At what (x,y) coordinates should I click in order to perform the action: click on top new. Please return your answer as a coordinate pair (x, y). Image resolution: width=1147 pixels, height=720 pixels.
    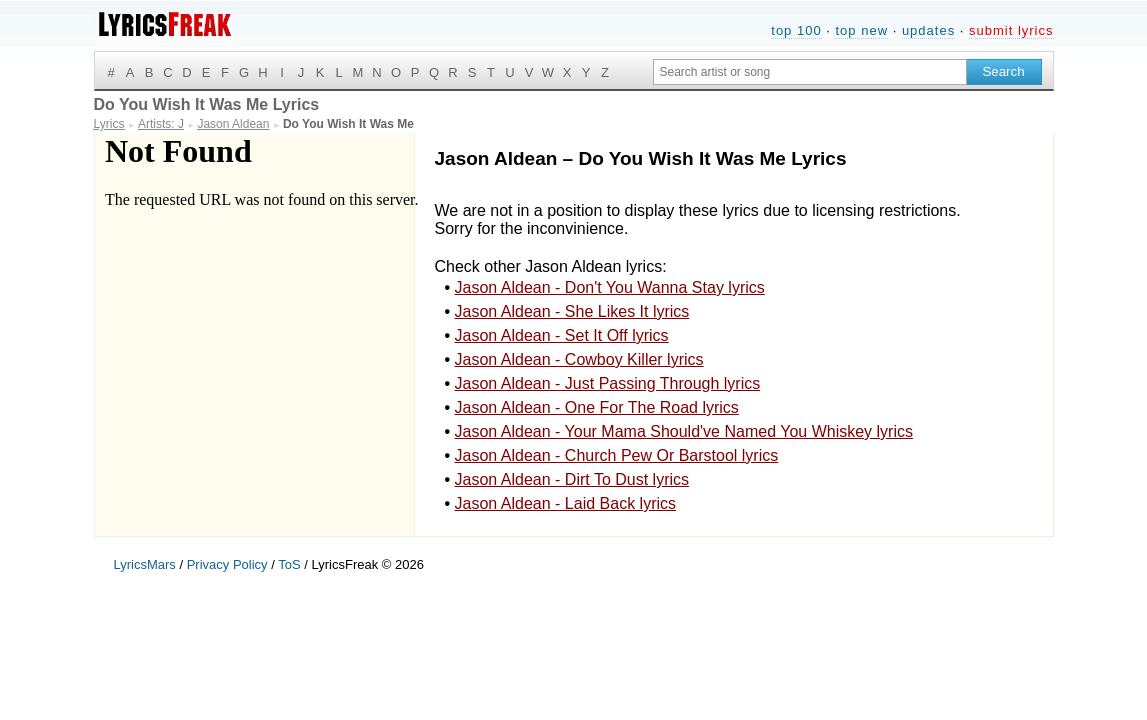
    Looking at the image, I should click on (861, 30).